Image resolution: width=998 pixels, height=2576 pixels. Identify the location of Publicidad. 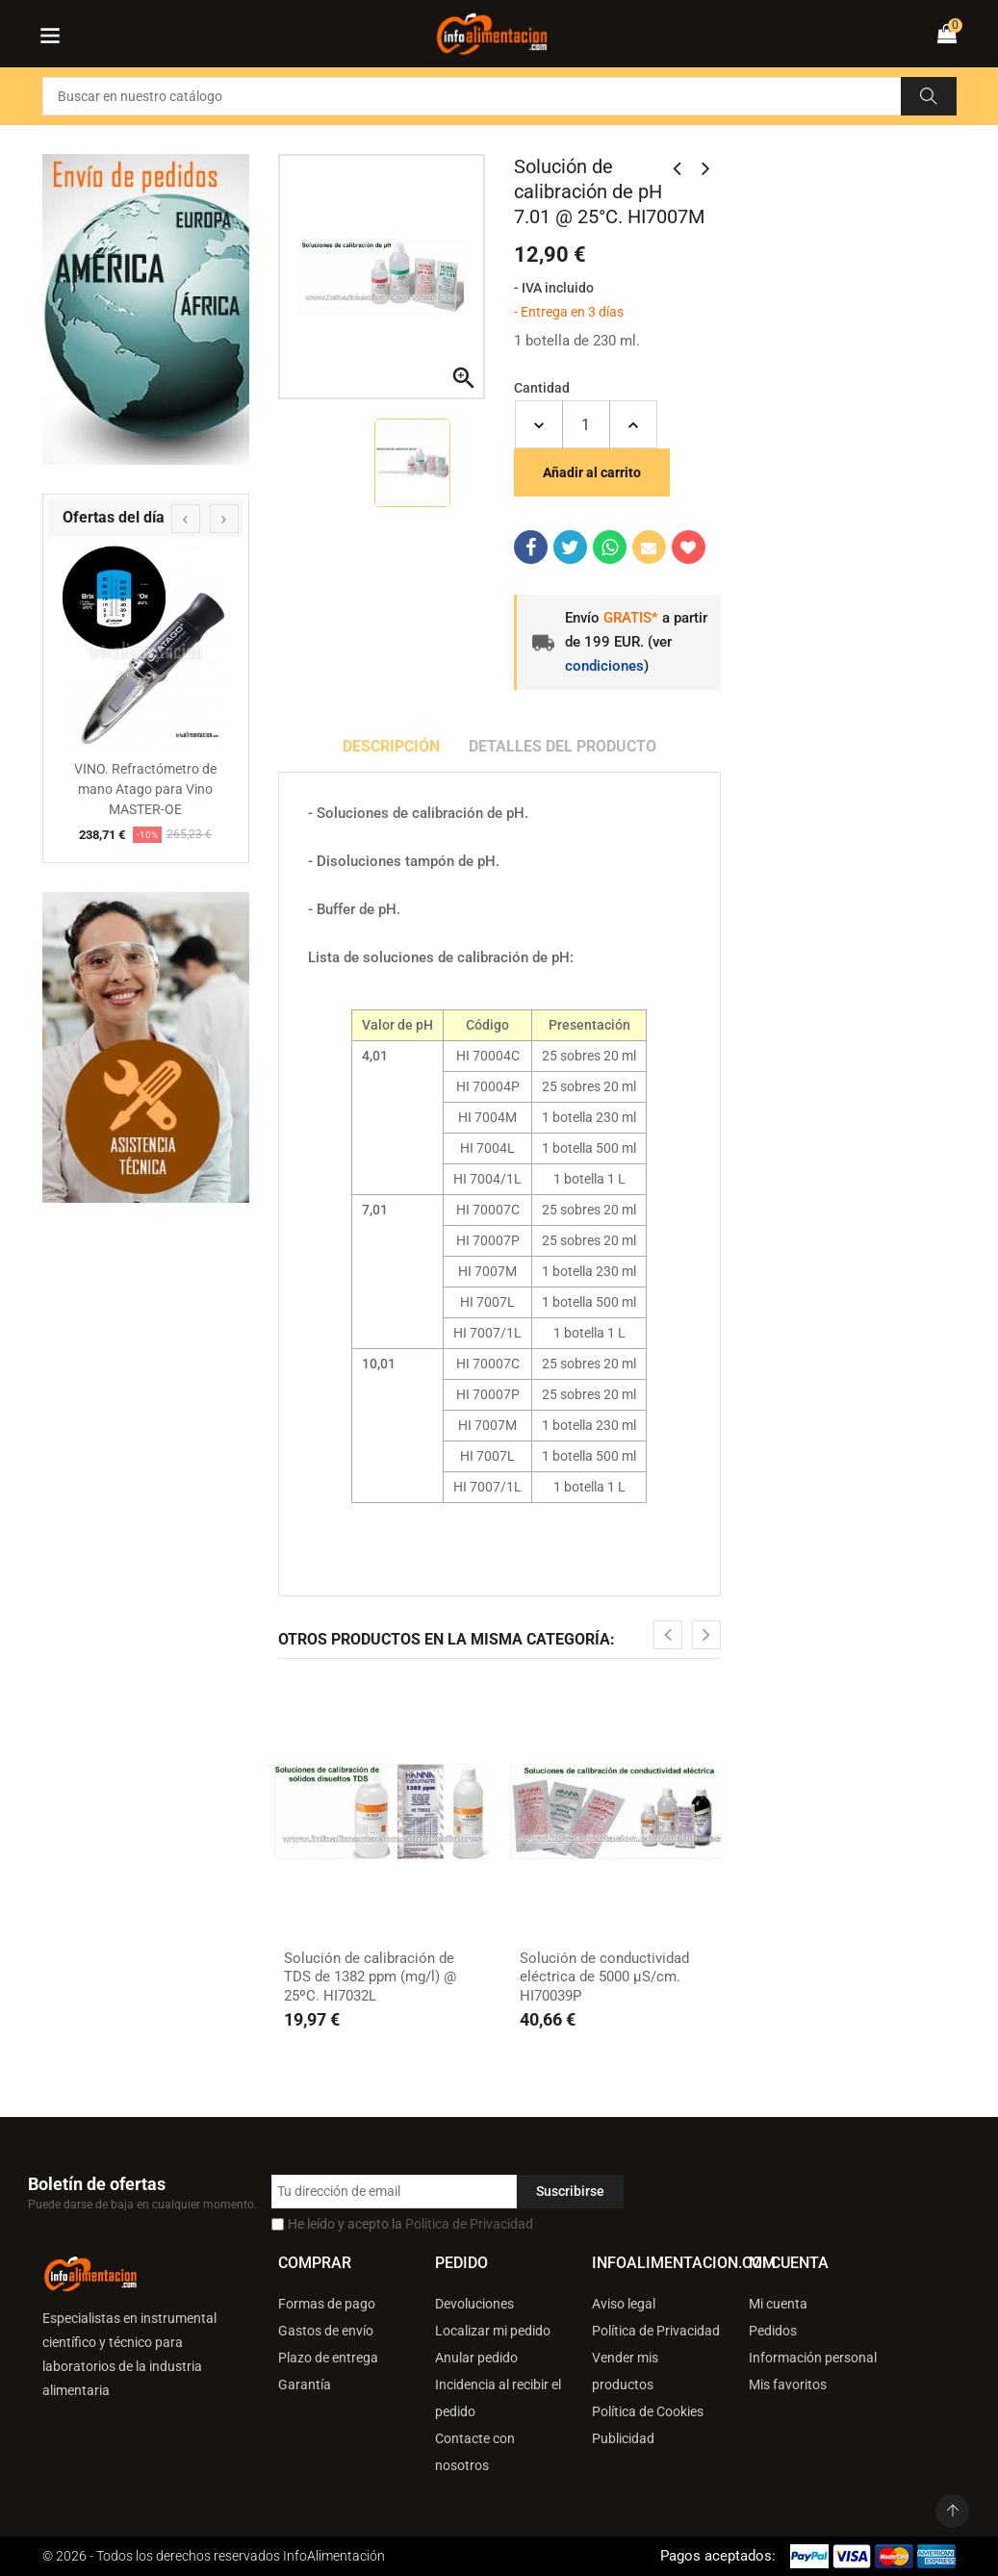
(623, 2438).